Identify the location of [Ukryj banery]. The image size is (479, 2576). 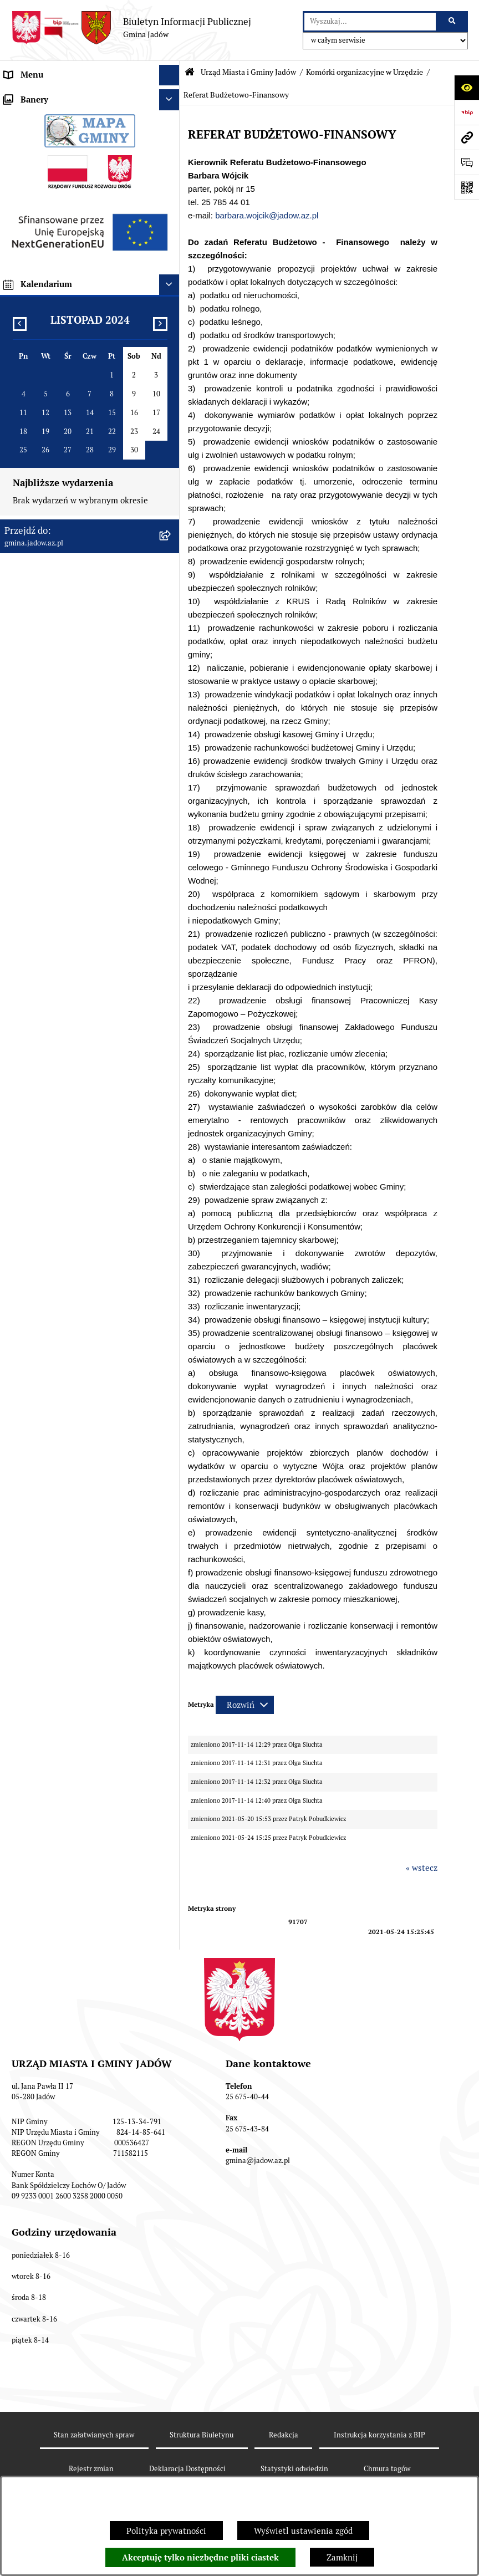
(169, 1245).